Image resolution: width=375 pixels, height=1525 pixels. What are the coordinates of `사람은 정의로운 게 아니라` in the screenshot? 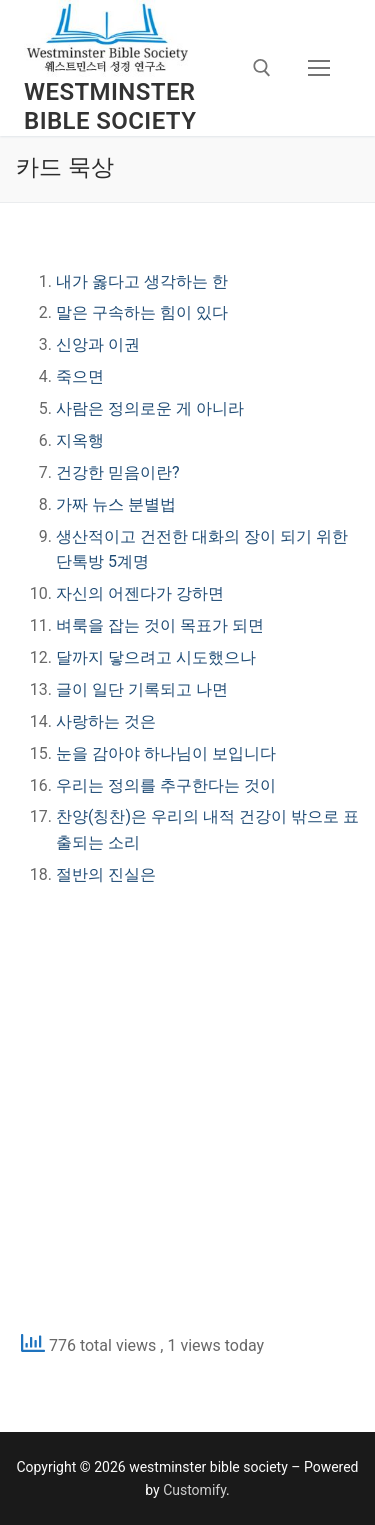 It's located at (150, 408).